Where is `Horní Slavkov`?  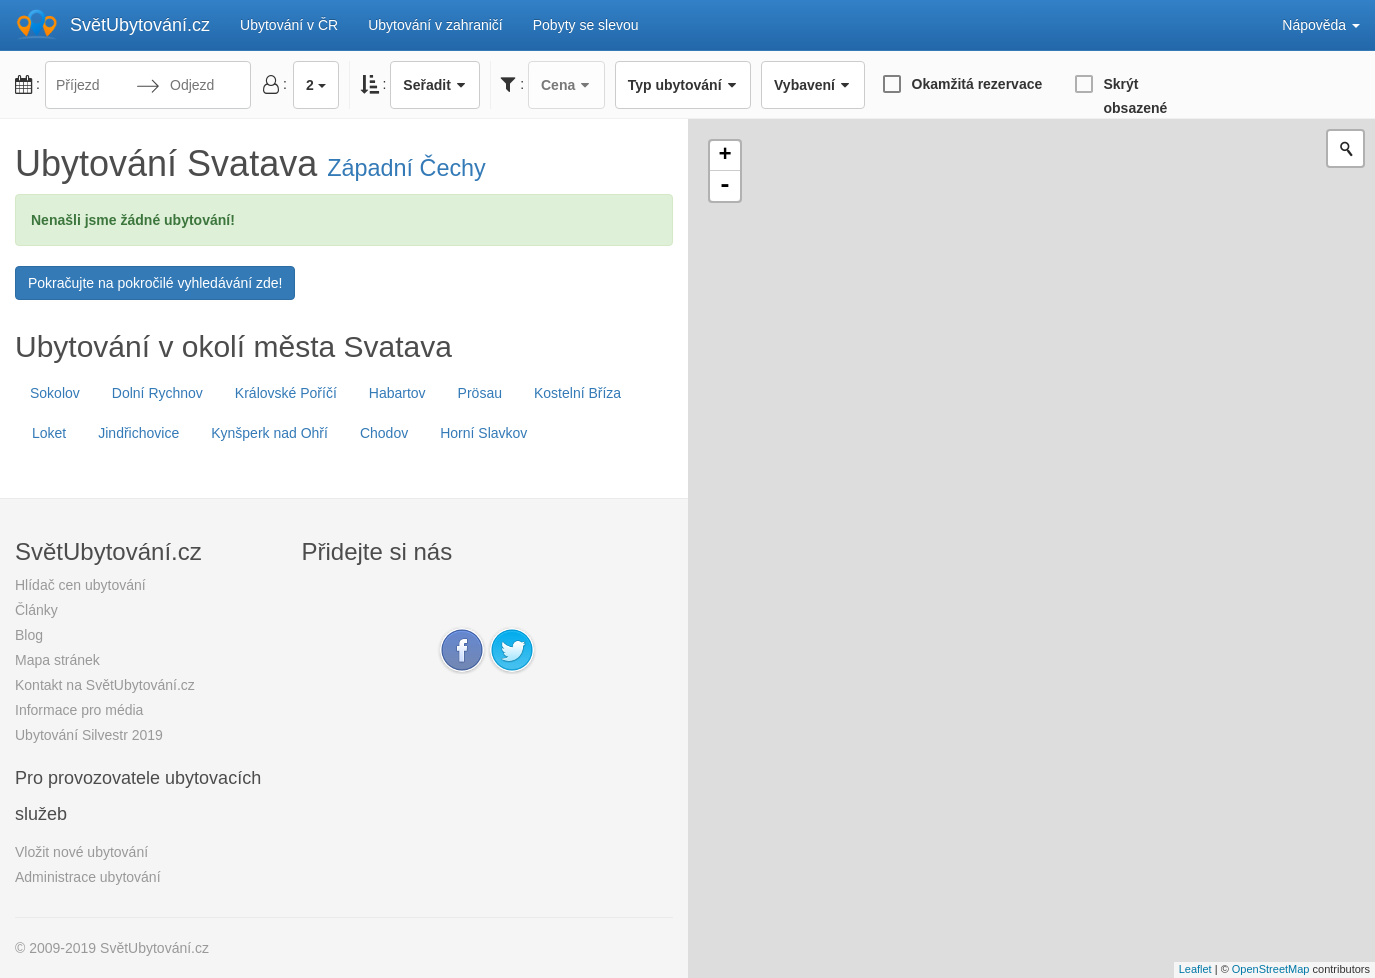
Horní Slavkov is located at coordinates (483, 433).